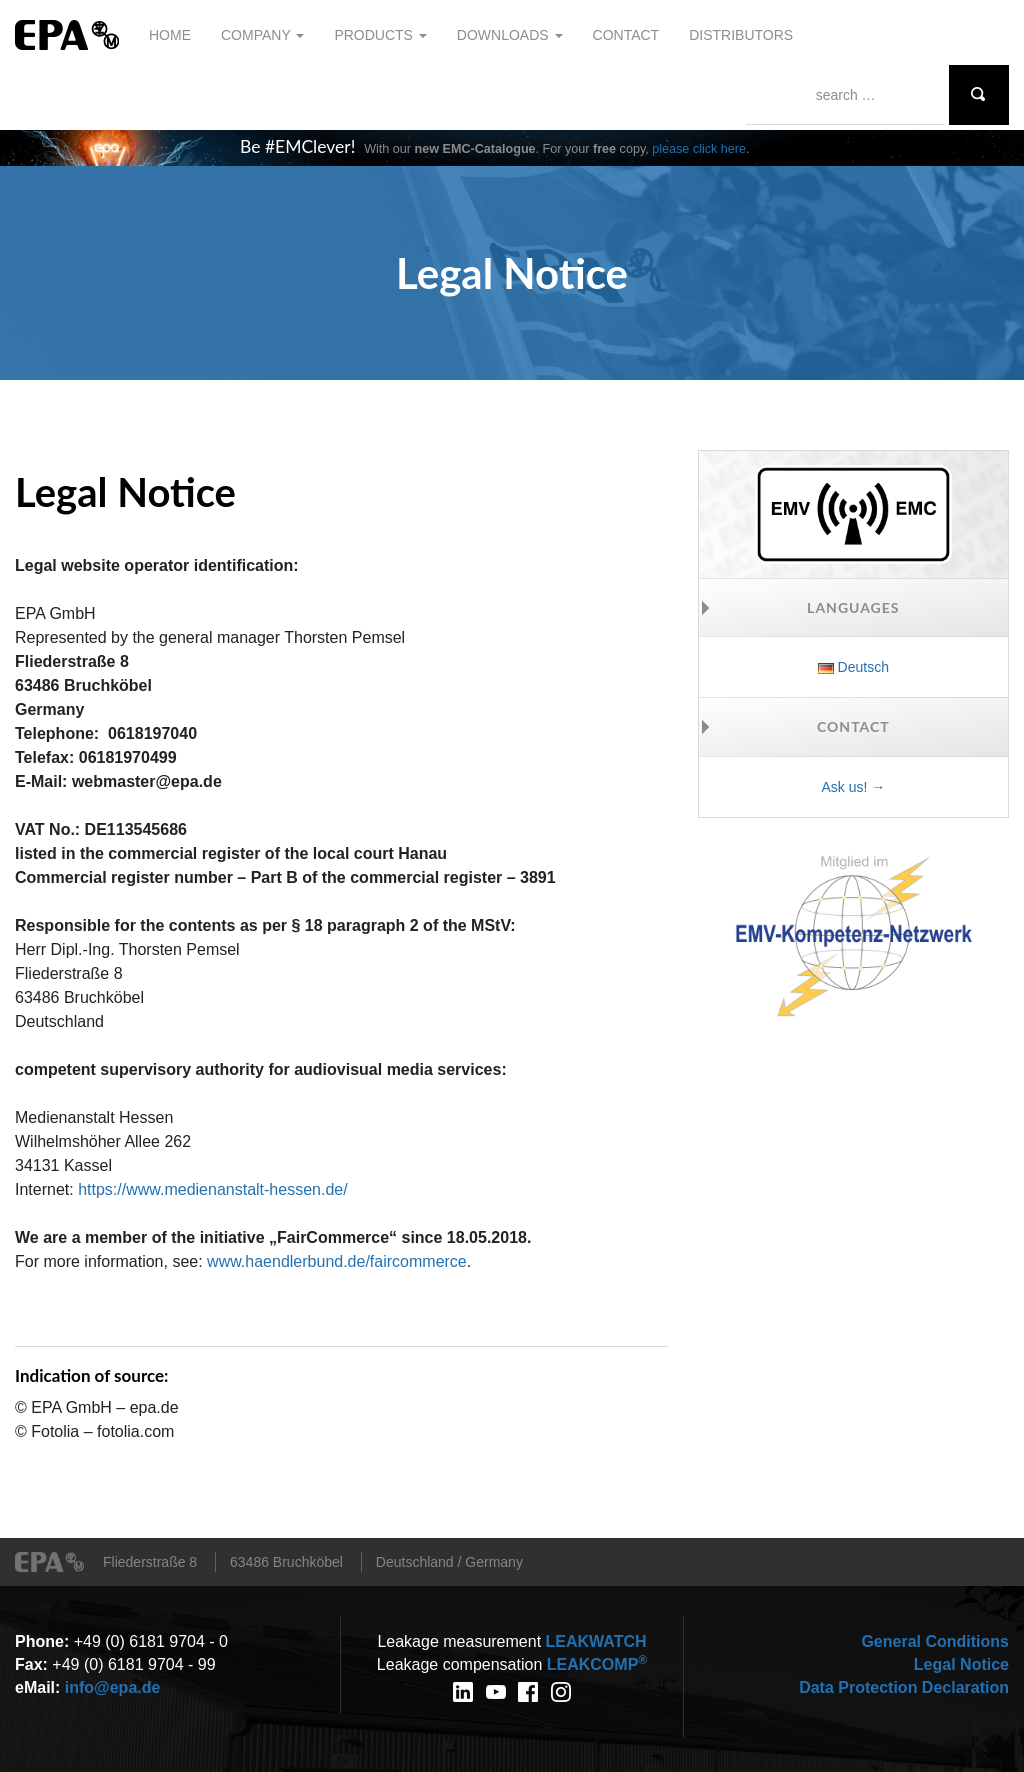 The image size is (1024, 1772). Describe the element at coordinates (170, 35) in the screenshot. I see `Home` at that location.